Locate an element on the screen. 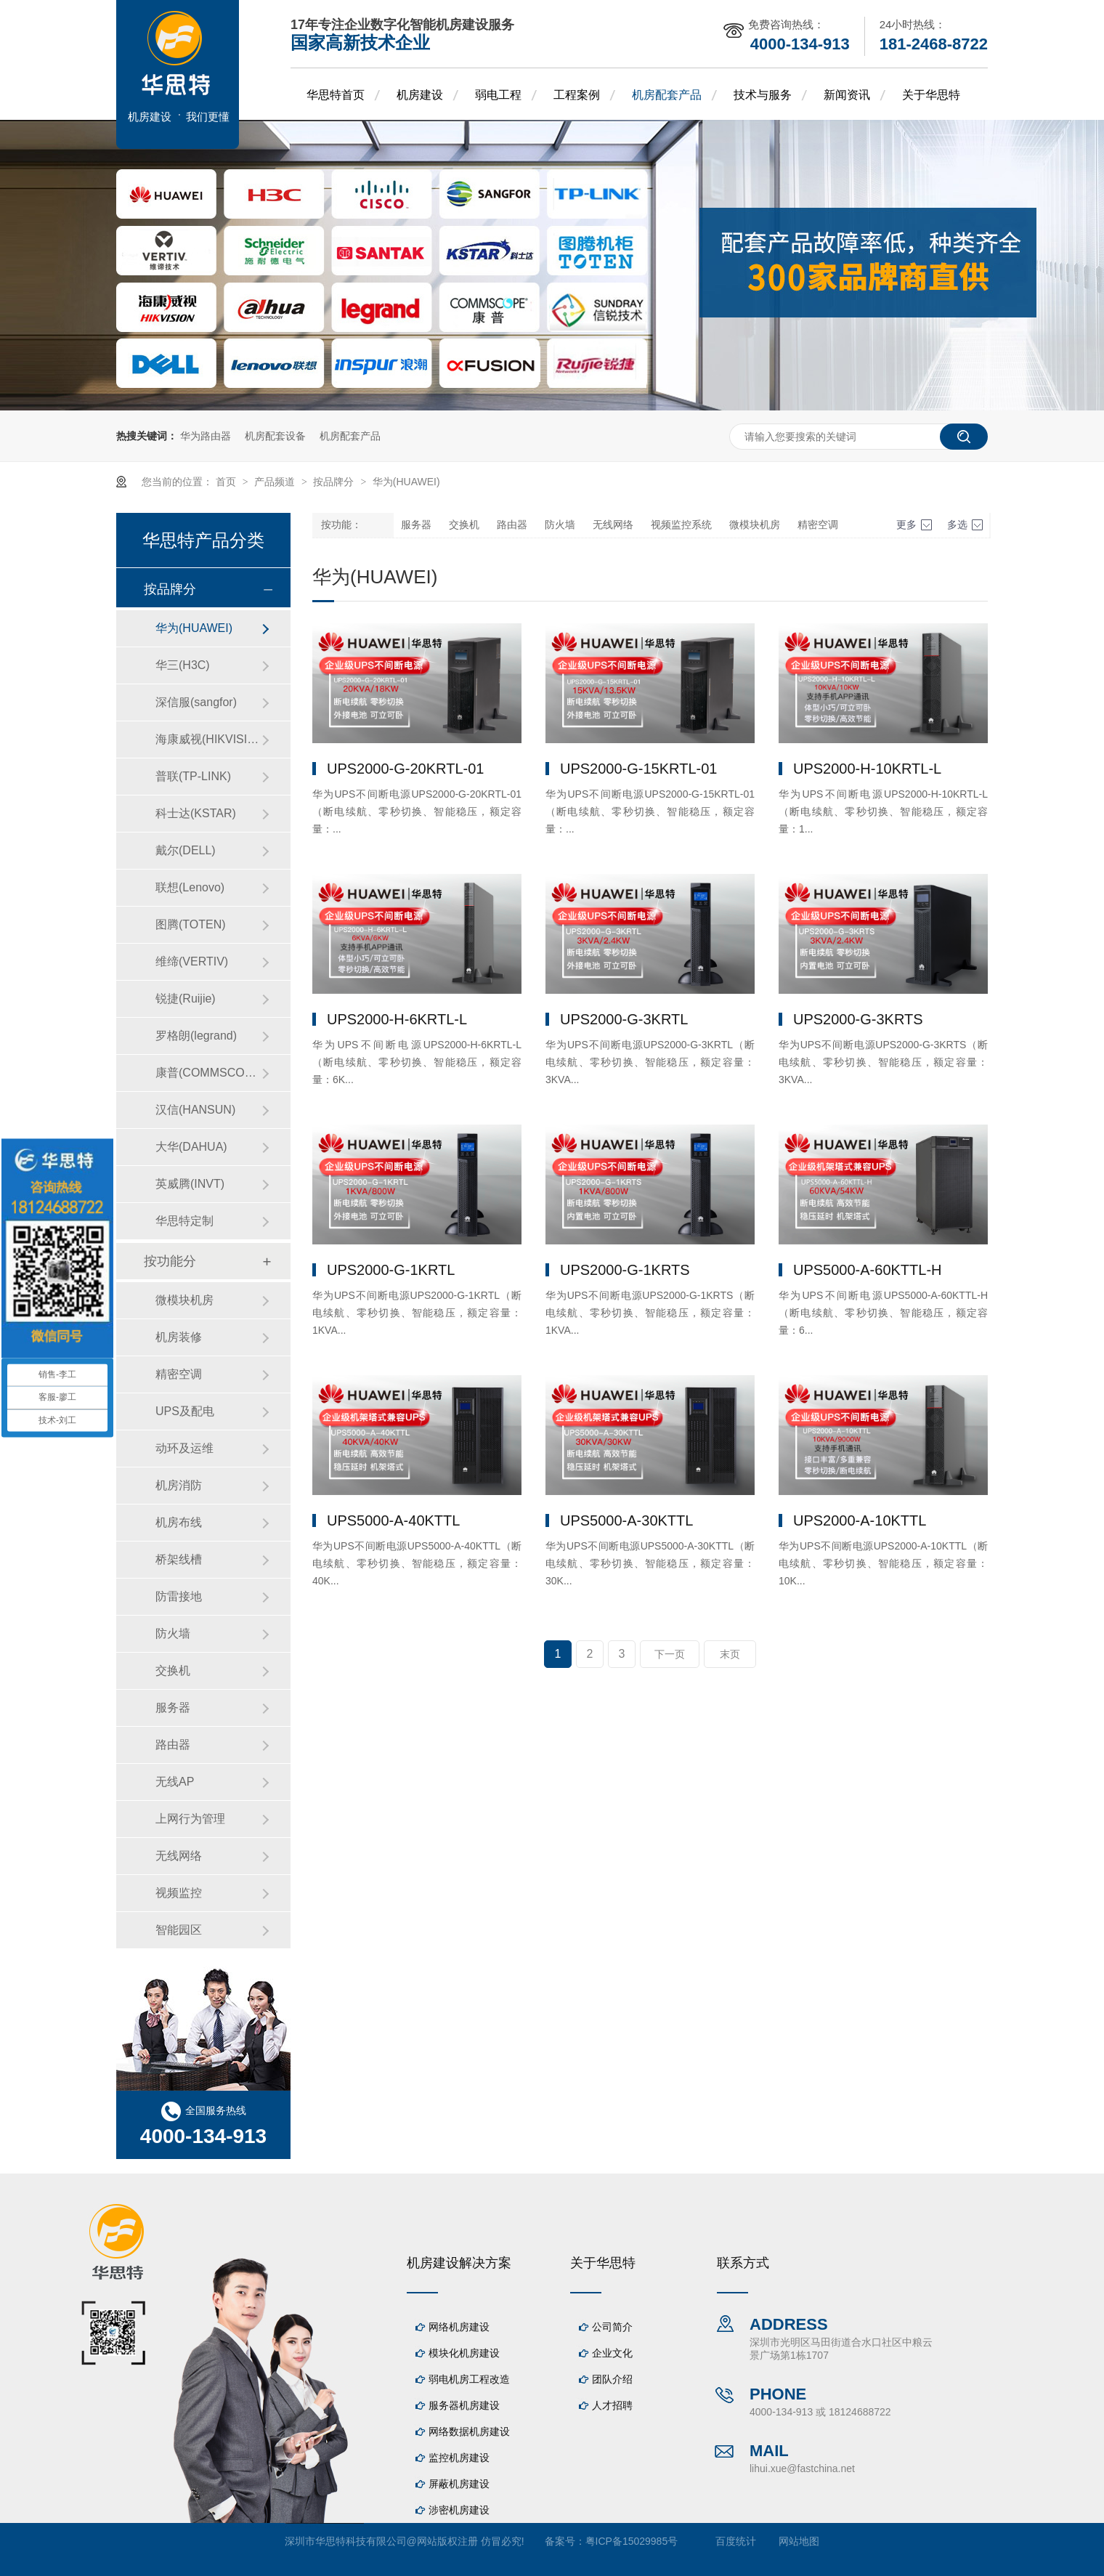  微模块机房 is located at coordinates (754, 524).